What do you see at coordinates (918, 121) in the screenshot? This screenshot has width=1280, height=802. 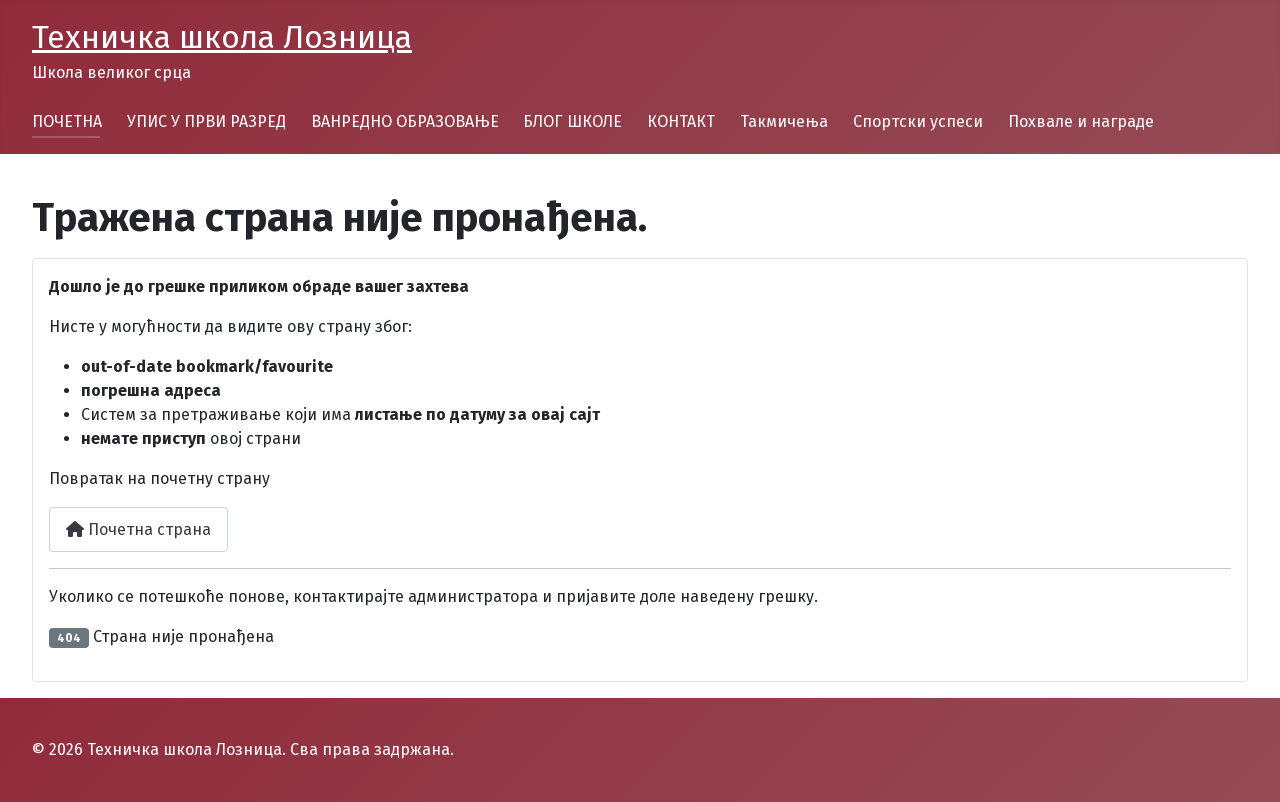 I see `Спортски успеси` at bounding box center [918, 121].